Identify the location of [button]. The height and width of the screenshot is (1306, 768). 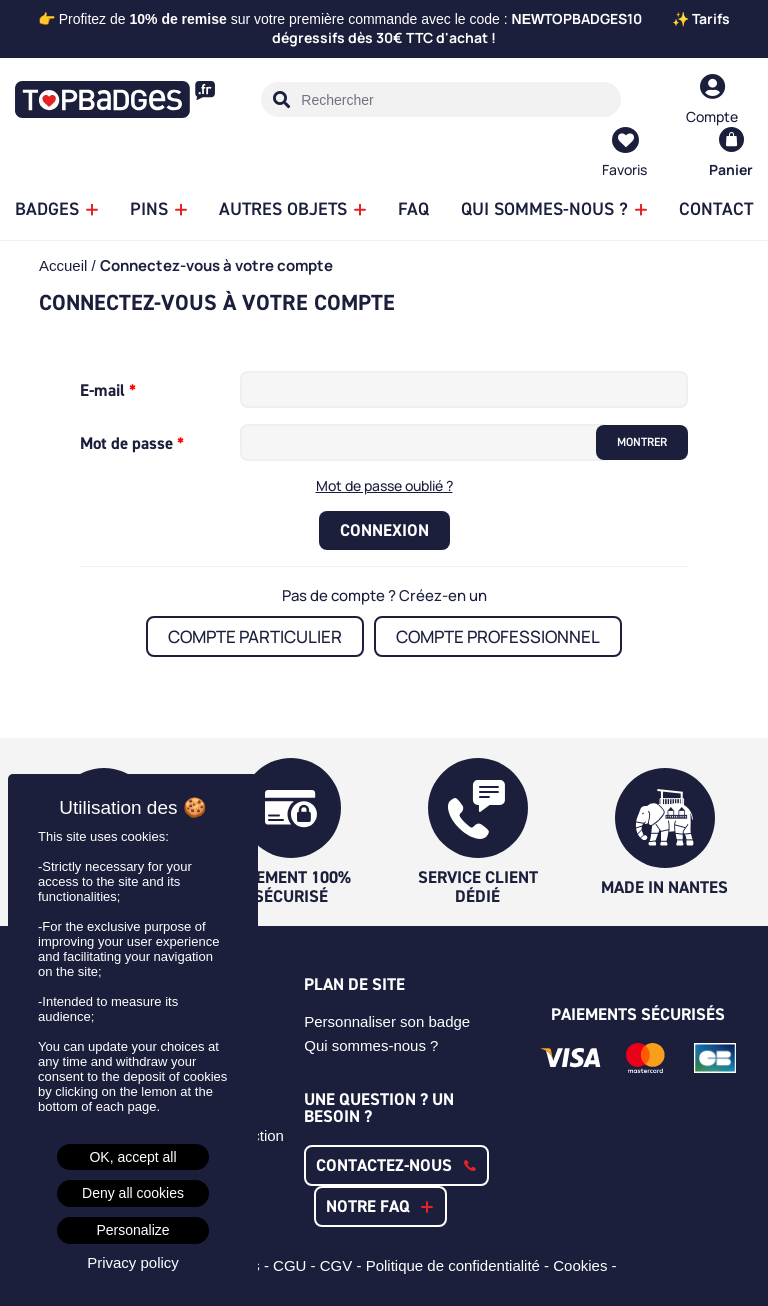
(396, 1165).